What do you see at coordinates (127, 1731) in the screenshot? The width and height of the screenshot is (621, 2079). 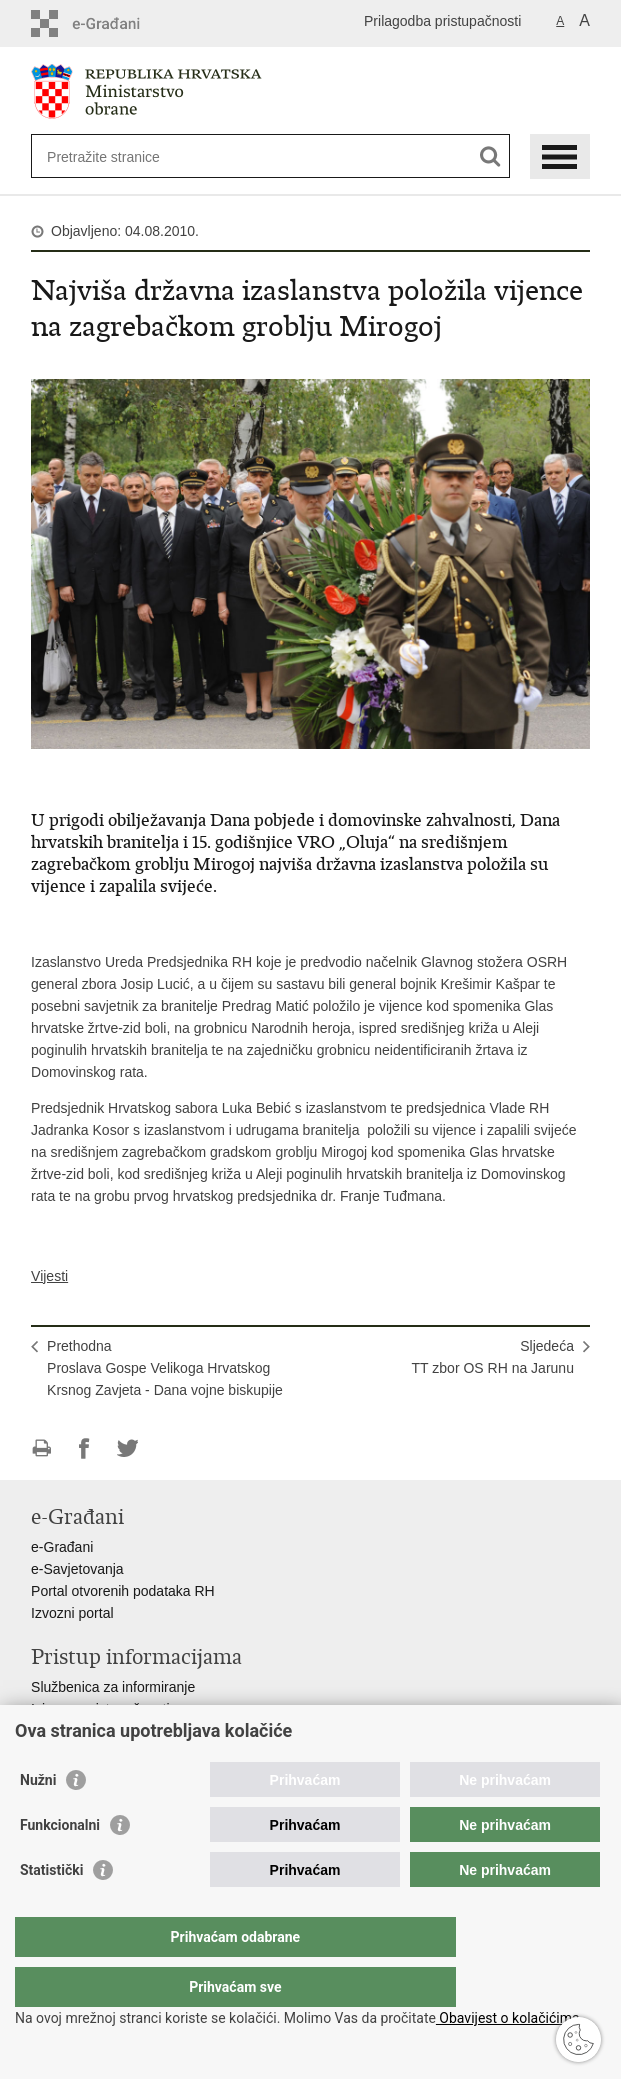 I see `Pravo na pristup informacijama` at bounding box center [127, 1731].